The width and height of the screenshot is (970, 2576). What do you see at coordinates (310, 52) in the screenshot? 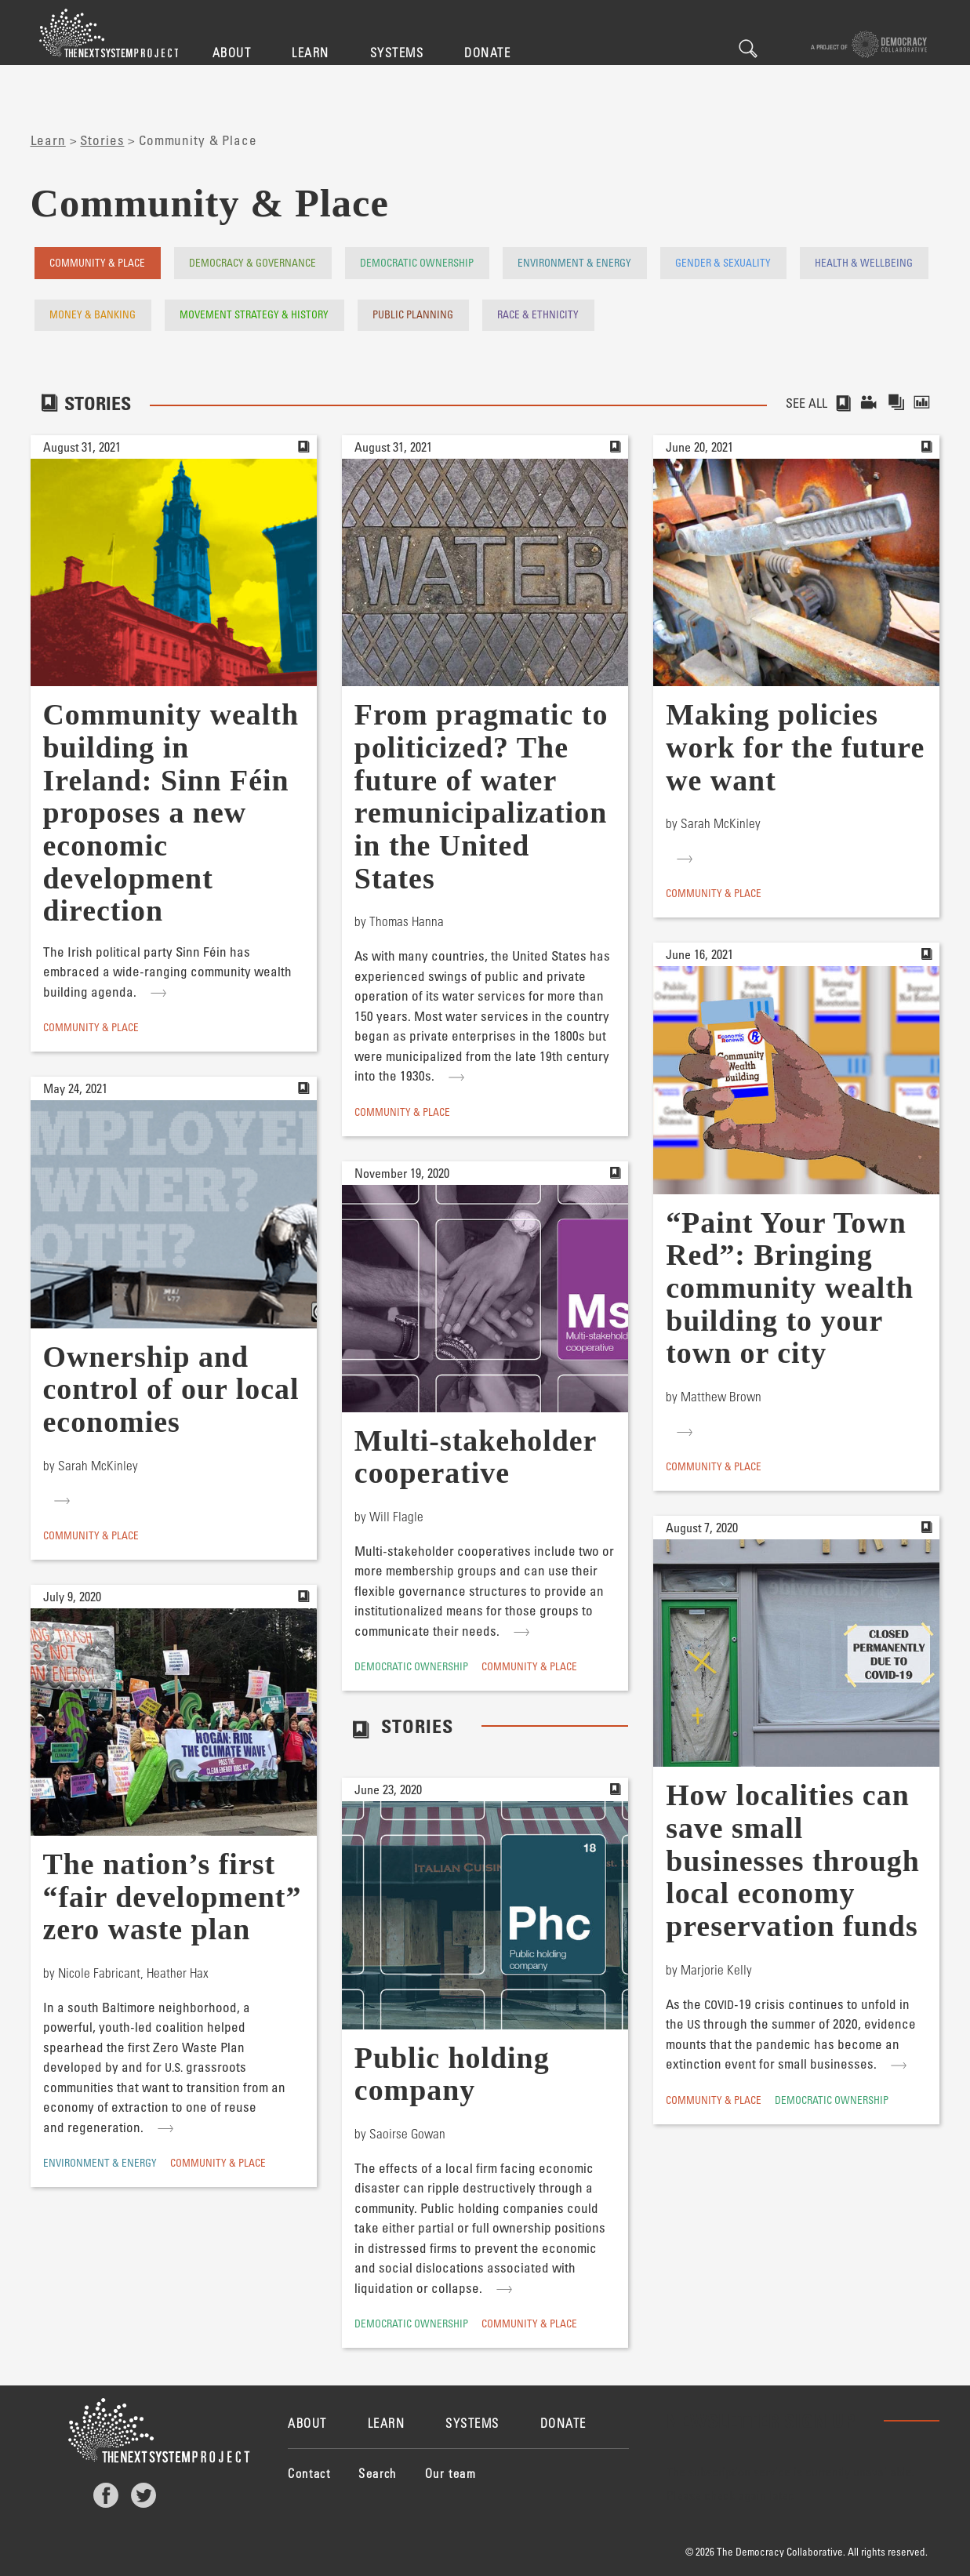
I see `Learn` at bounding box center [310, 52].